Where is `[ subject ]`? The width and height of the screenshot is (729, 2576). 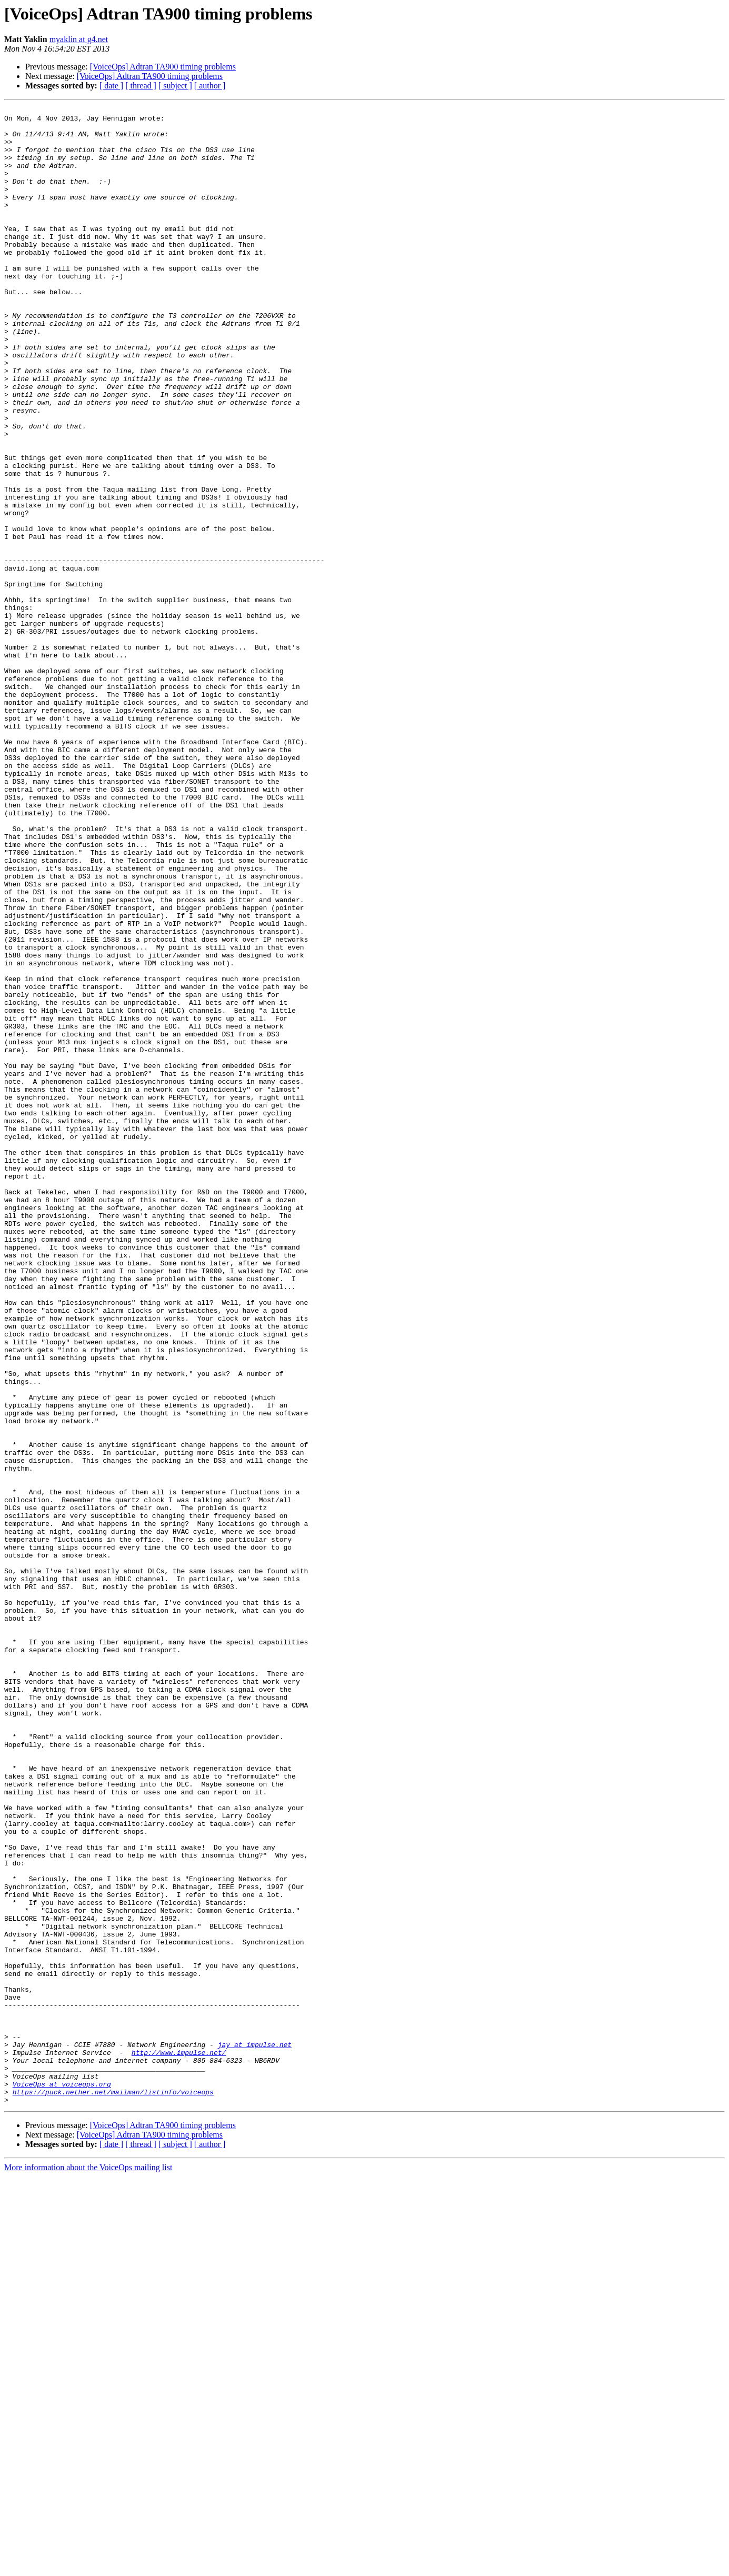
[ subject ] is located at coordinates (175, 85).